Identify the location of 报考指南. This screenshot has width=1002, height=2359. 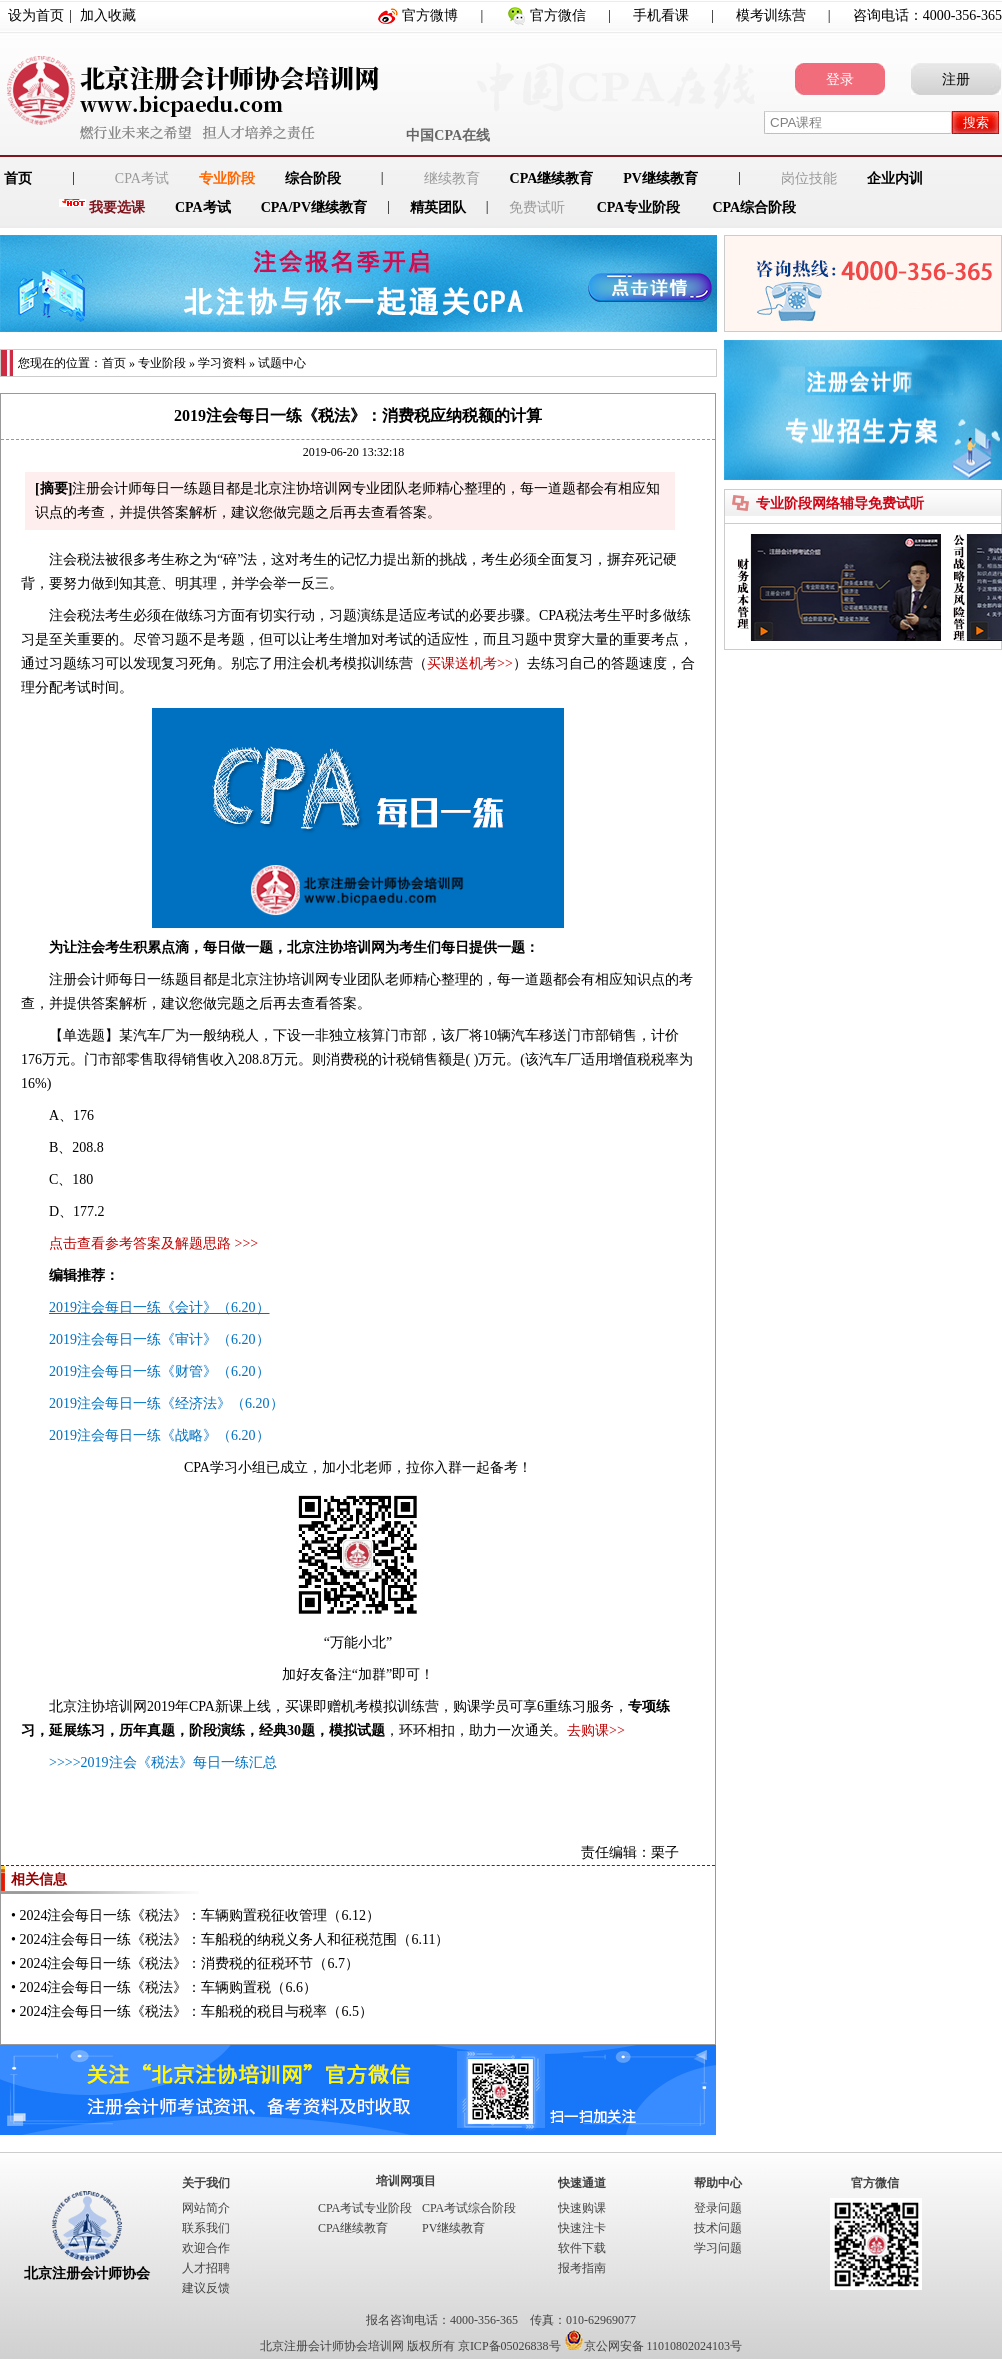
(582, 2268).